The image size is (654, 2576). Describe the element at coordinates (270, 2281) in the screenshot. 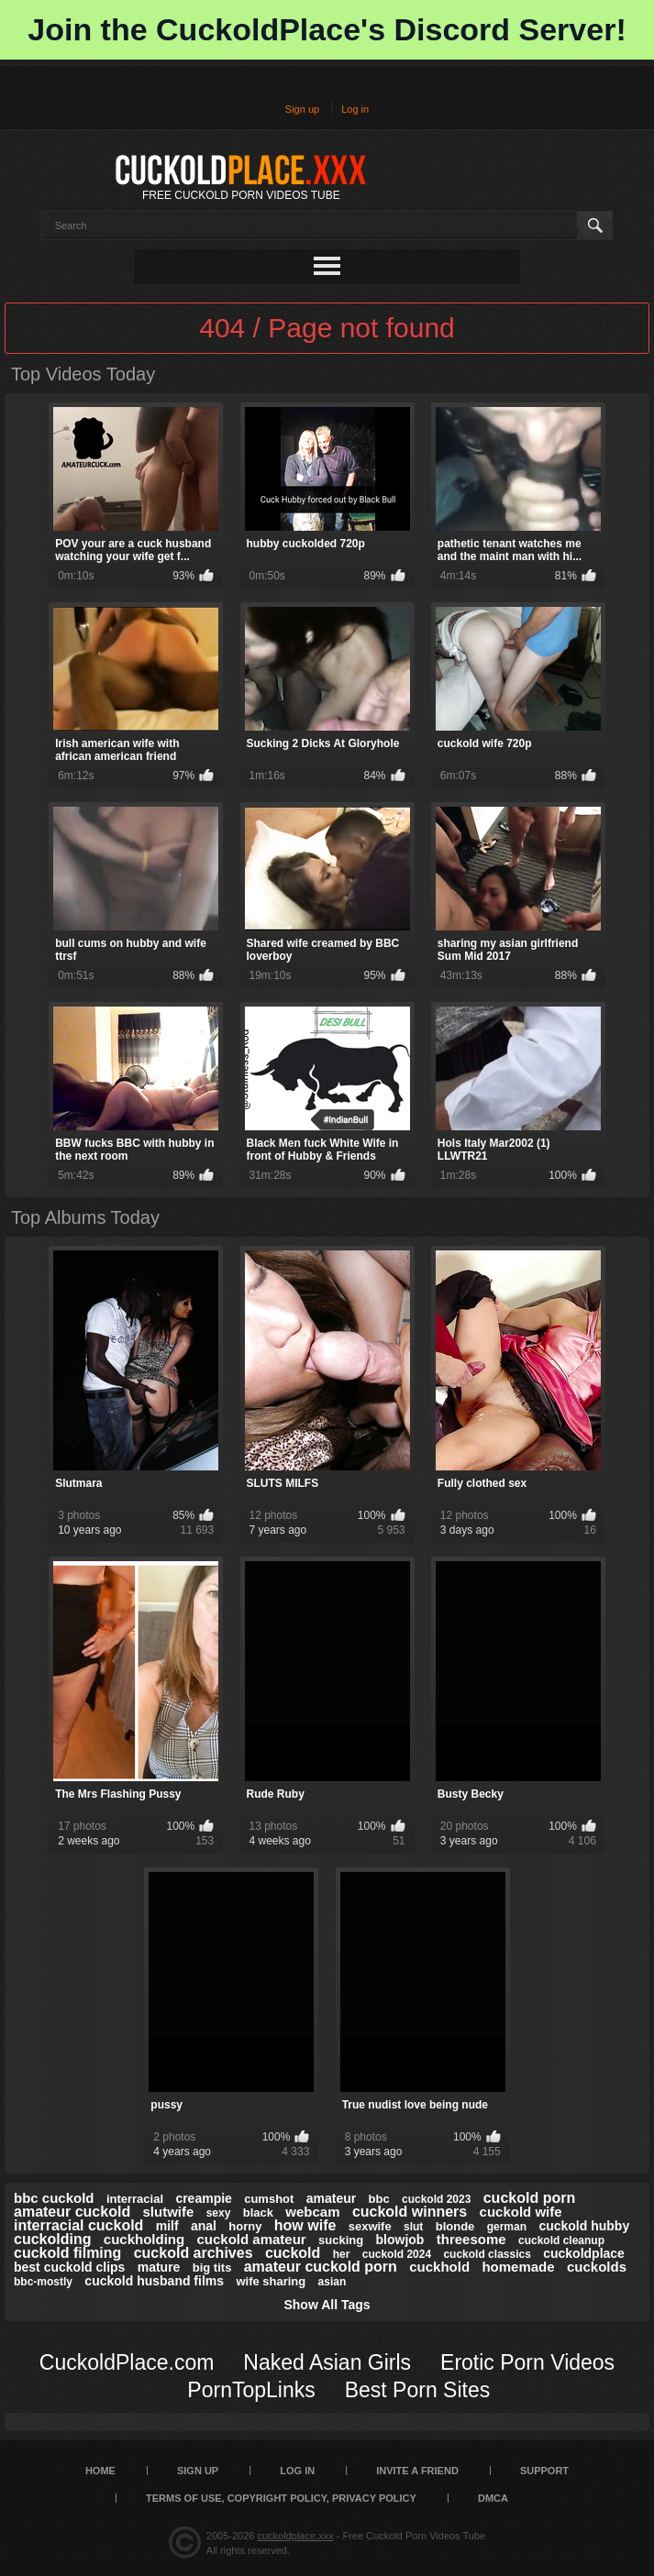

I see `wife sharing` at that location.